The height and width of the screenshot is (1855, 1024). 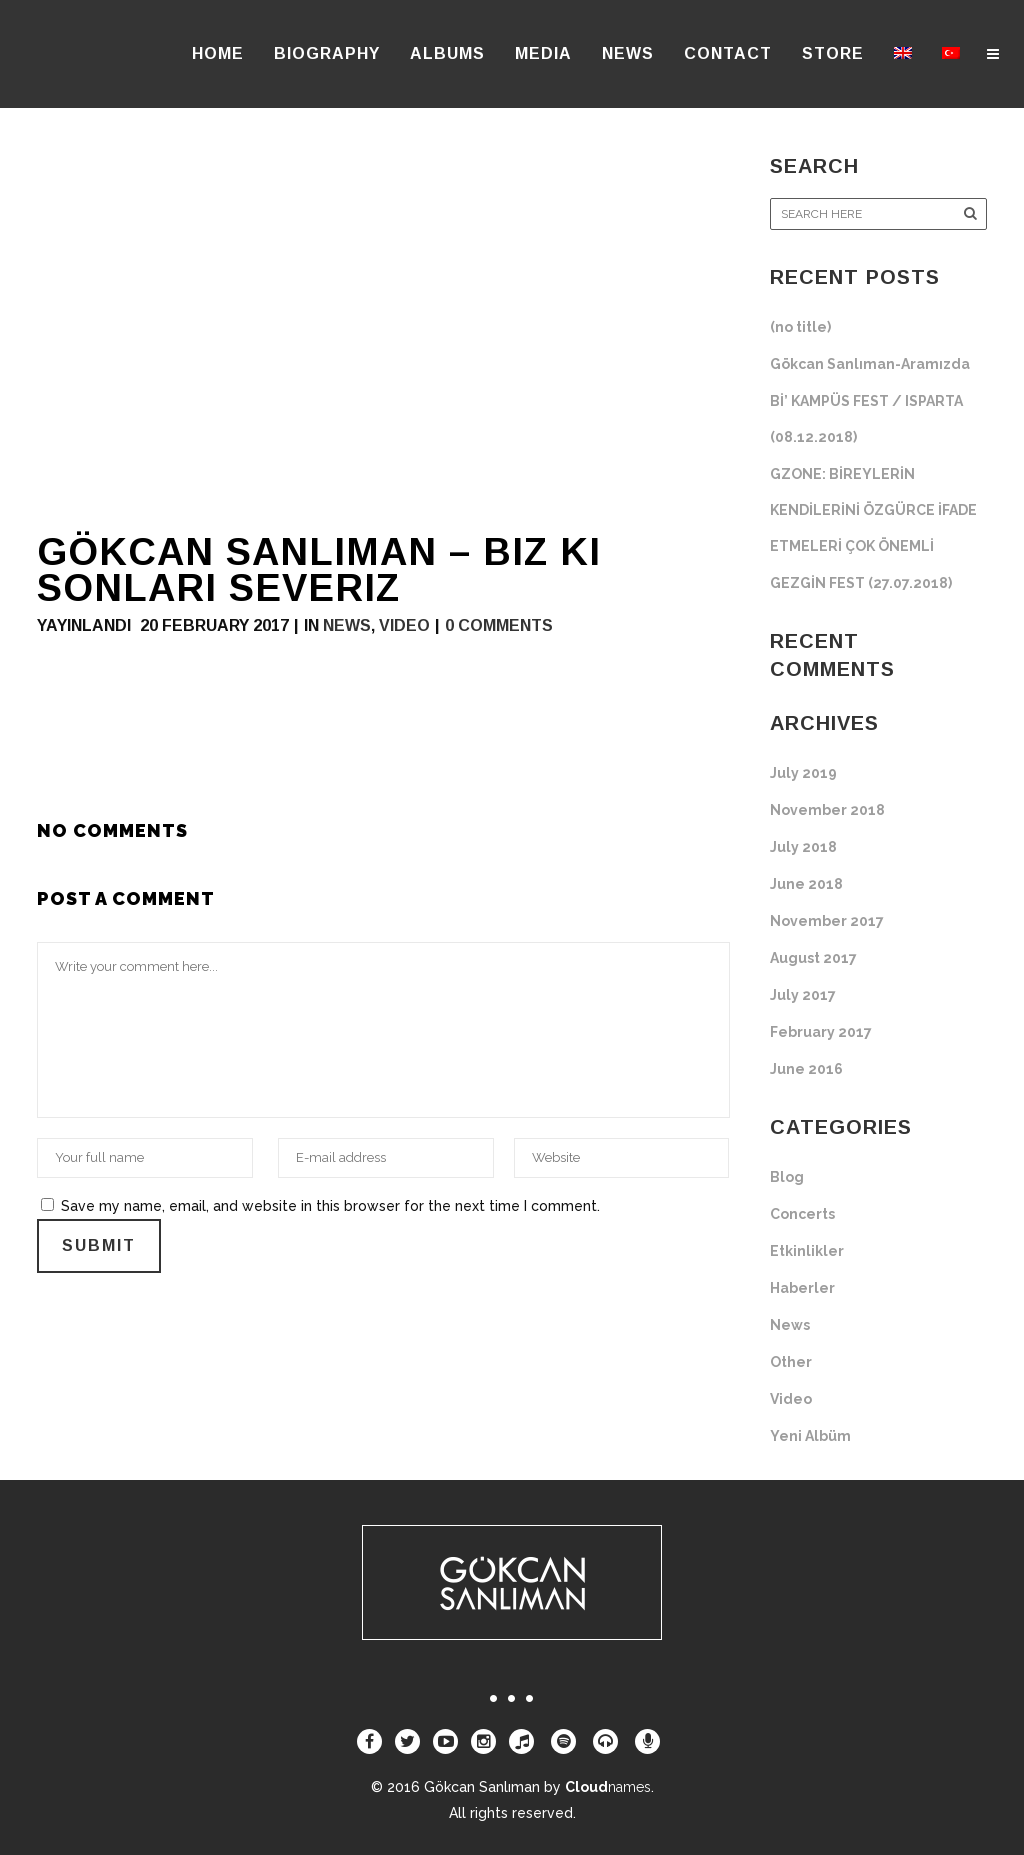 What do you see at coordinates (827, 921) in the screenshot?
I see `November 2017` at bounding box center [827, 921].